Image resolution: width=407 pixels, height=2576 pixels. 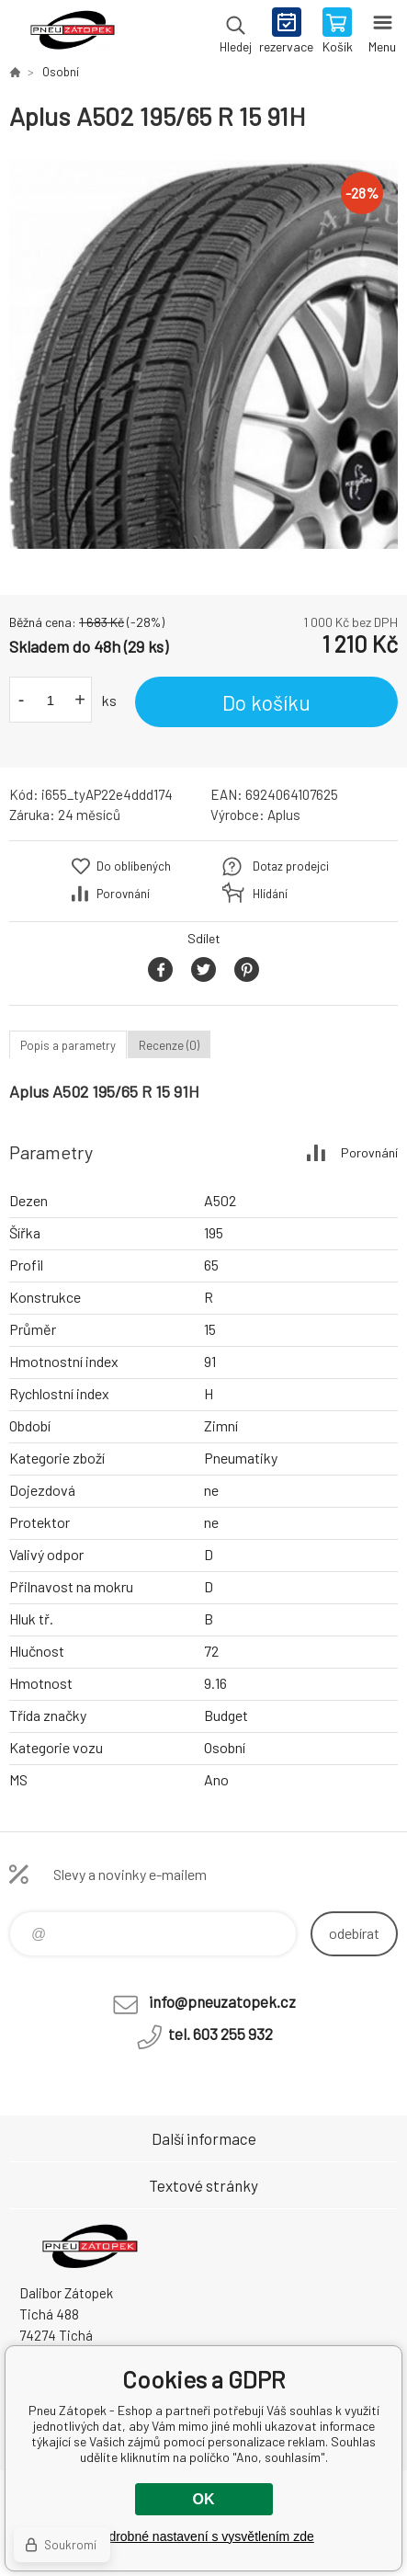 What do you see at coordinates (203, 2536) in the screenshot?
I see `Podrobné nastavení s vysvětlením zde` at bounding box center [203, 2536].